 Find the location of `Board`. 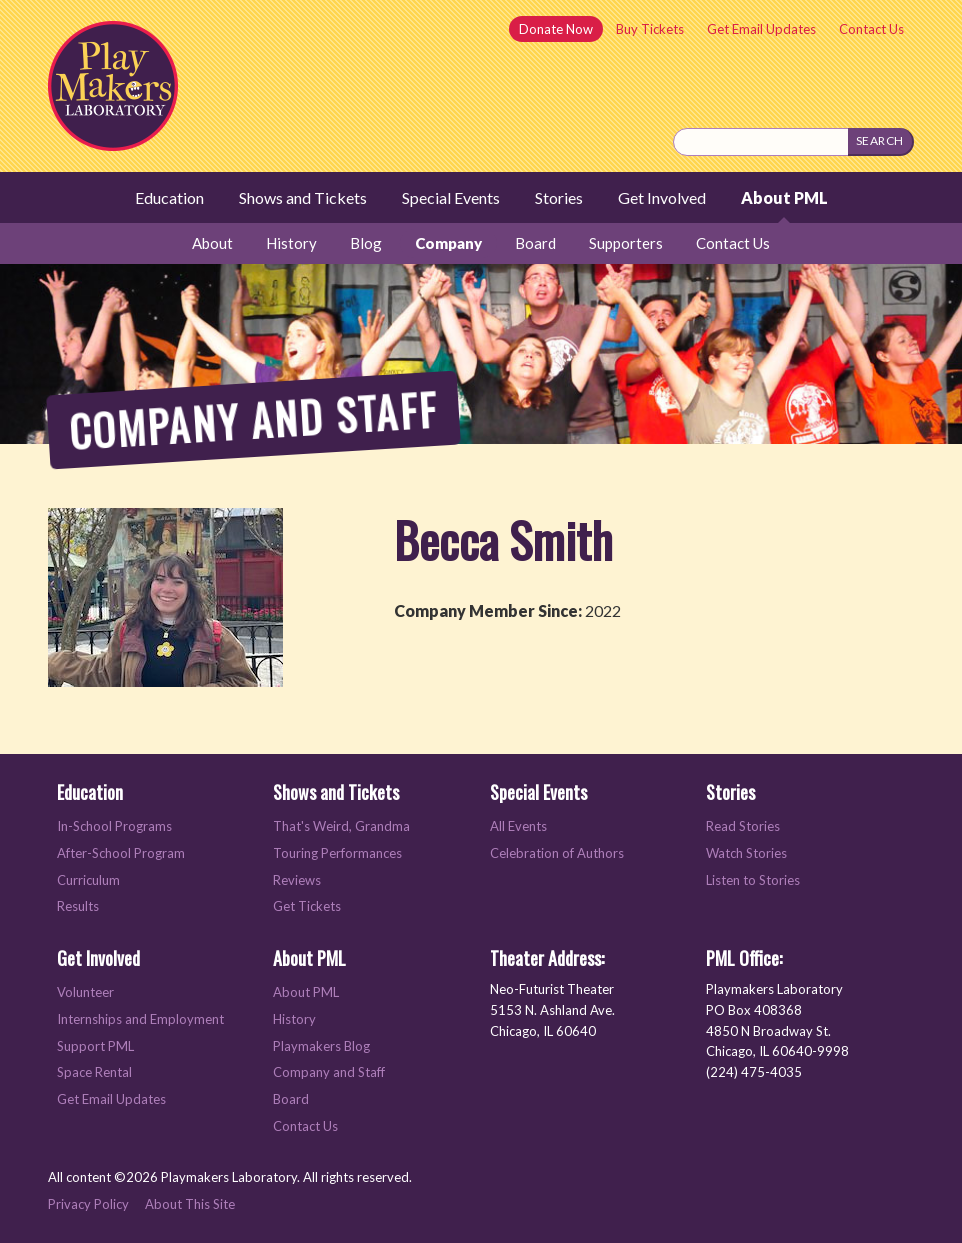

Board is located at coordinates (535, 243).